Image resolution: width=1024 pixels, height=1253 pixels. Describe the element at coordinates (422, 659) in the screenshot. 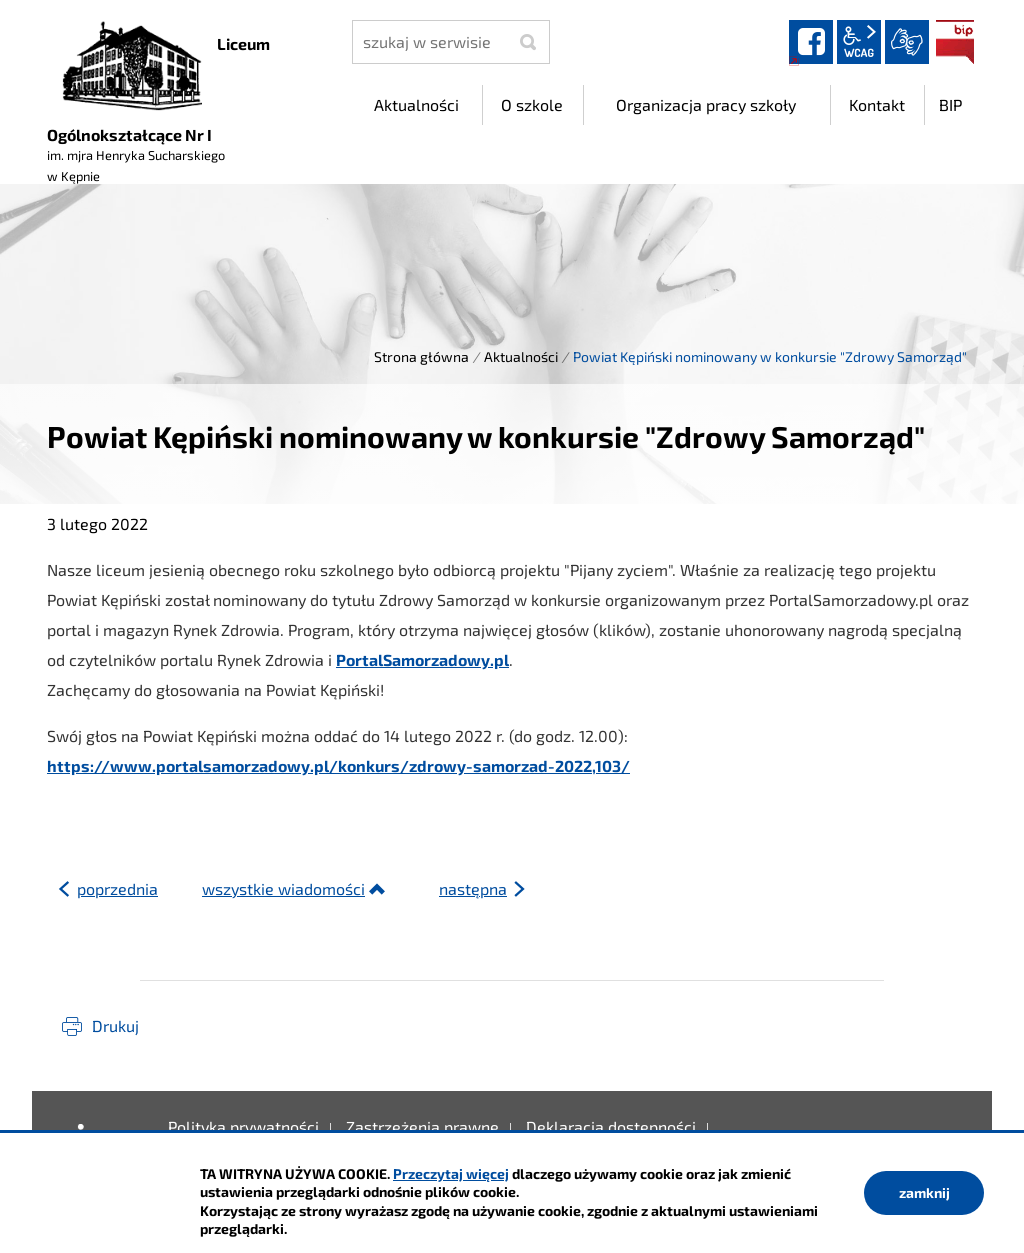

I see `PortalSamorzadowy.pl` at that location.